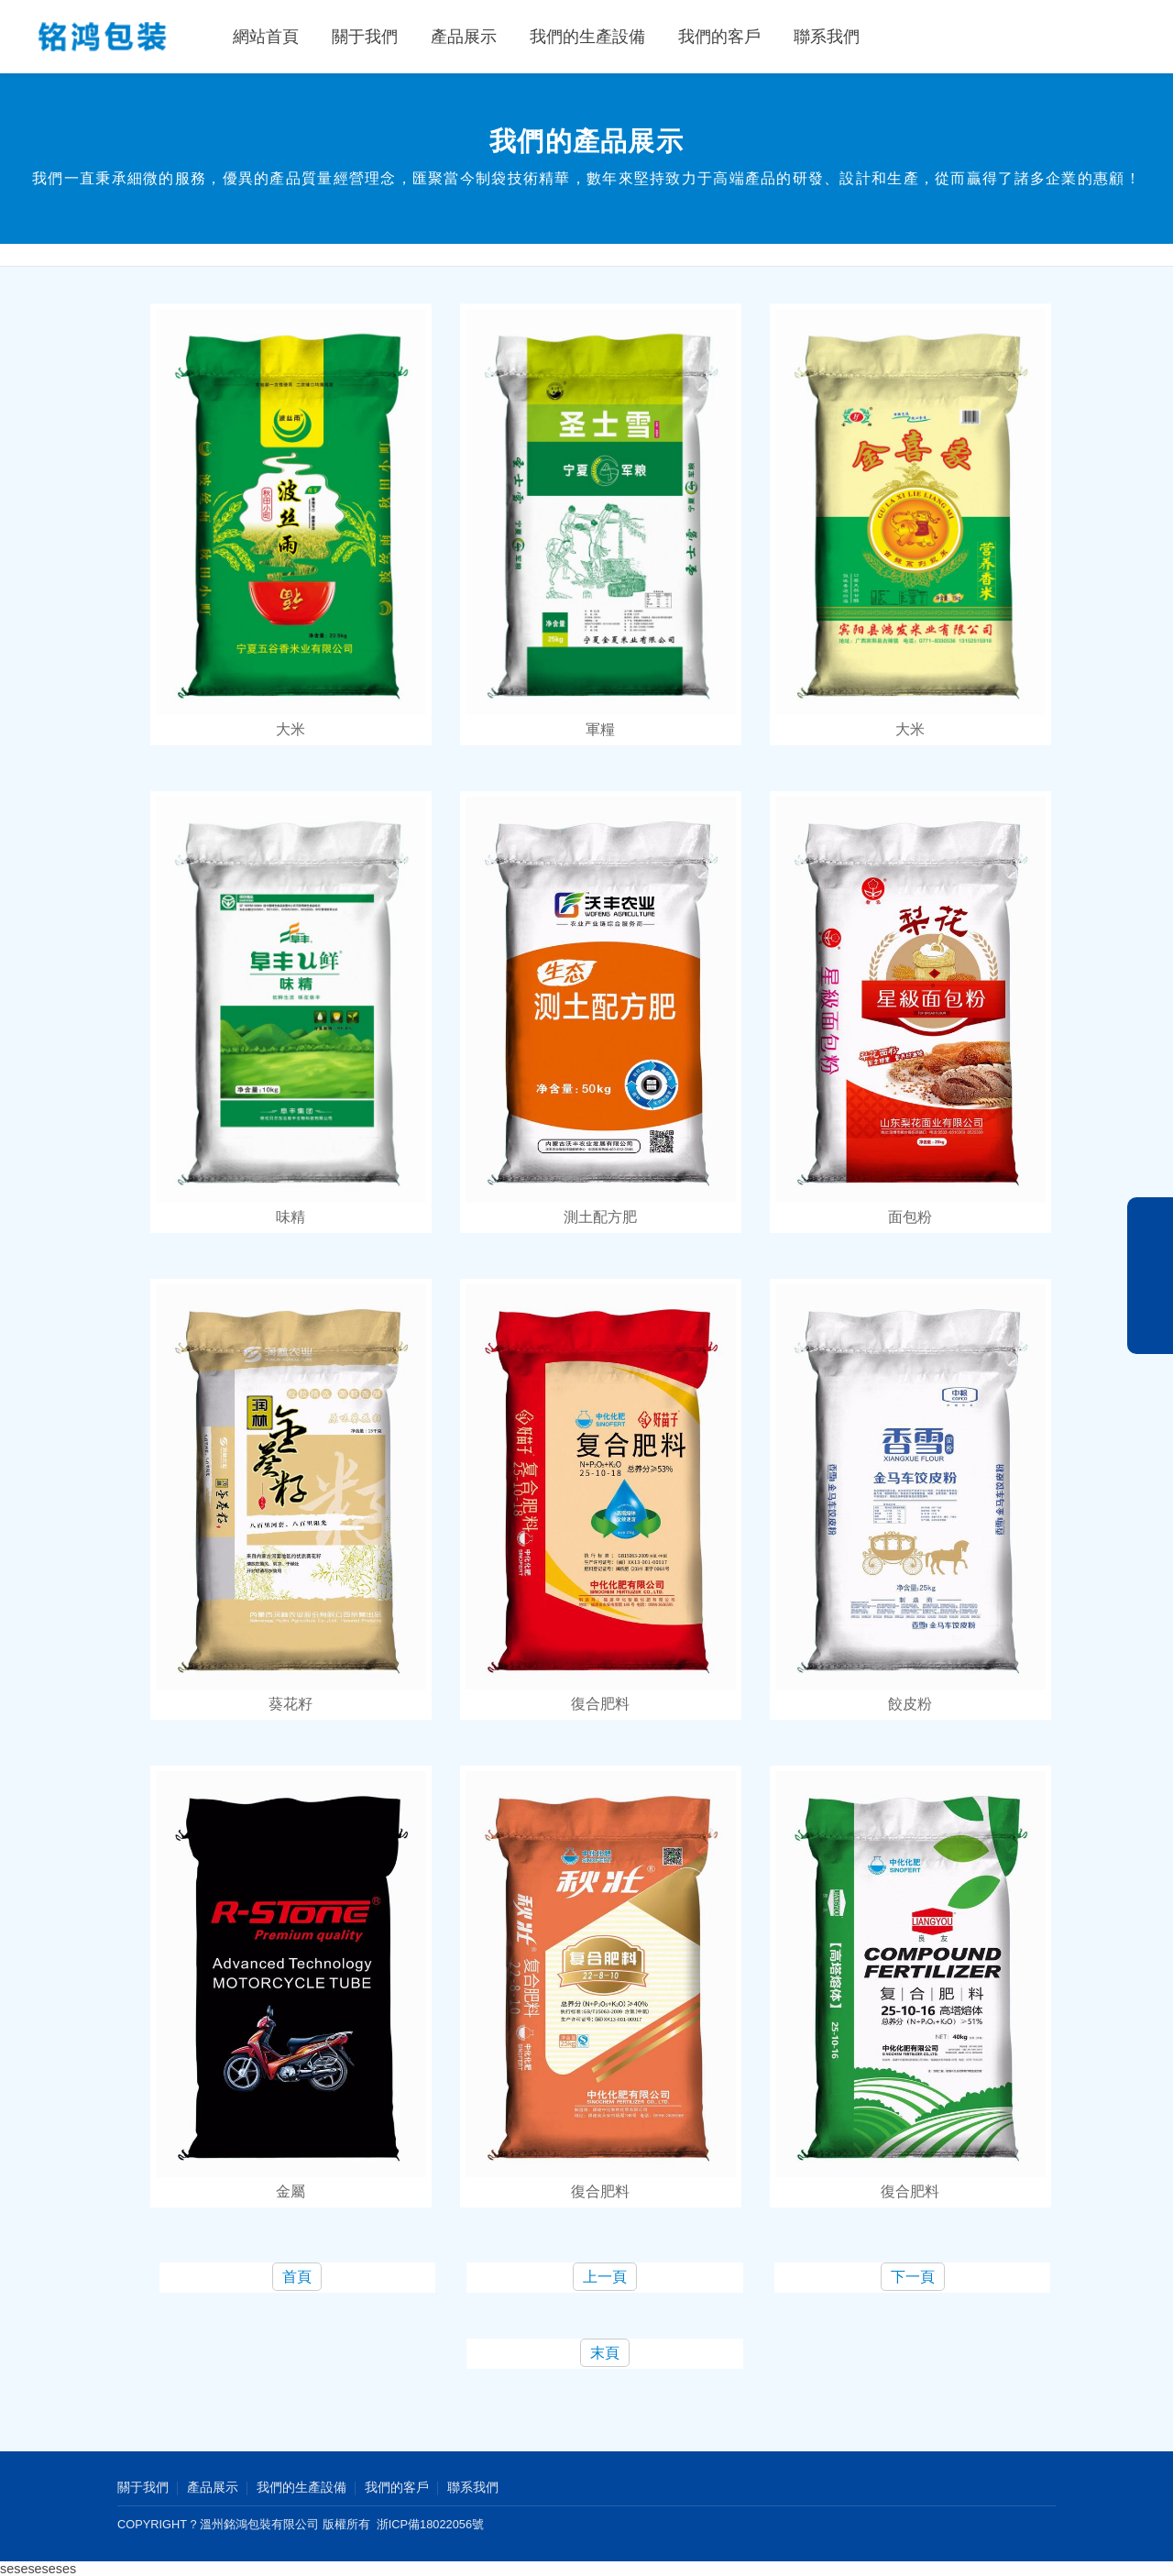 Image resolution: width=1173 pixels, height=2576 pixels. What do you see at coordinates (605, 2276) in the screenshot?
I see `上一頁` at bounding box center [605, 2276].